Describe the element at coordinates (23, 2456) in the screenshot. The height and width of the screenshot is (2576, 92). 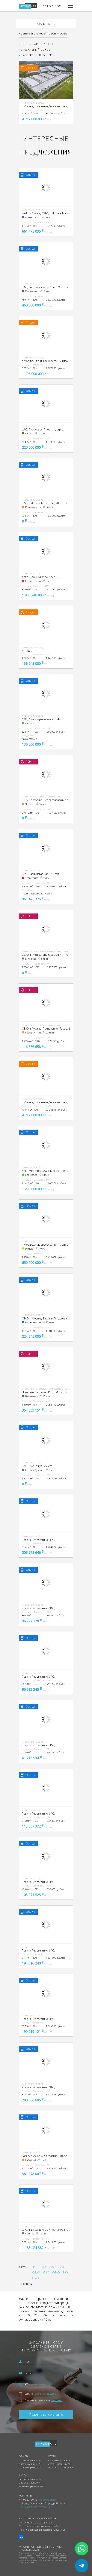
I see `ОФИСЫ` at that location.